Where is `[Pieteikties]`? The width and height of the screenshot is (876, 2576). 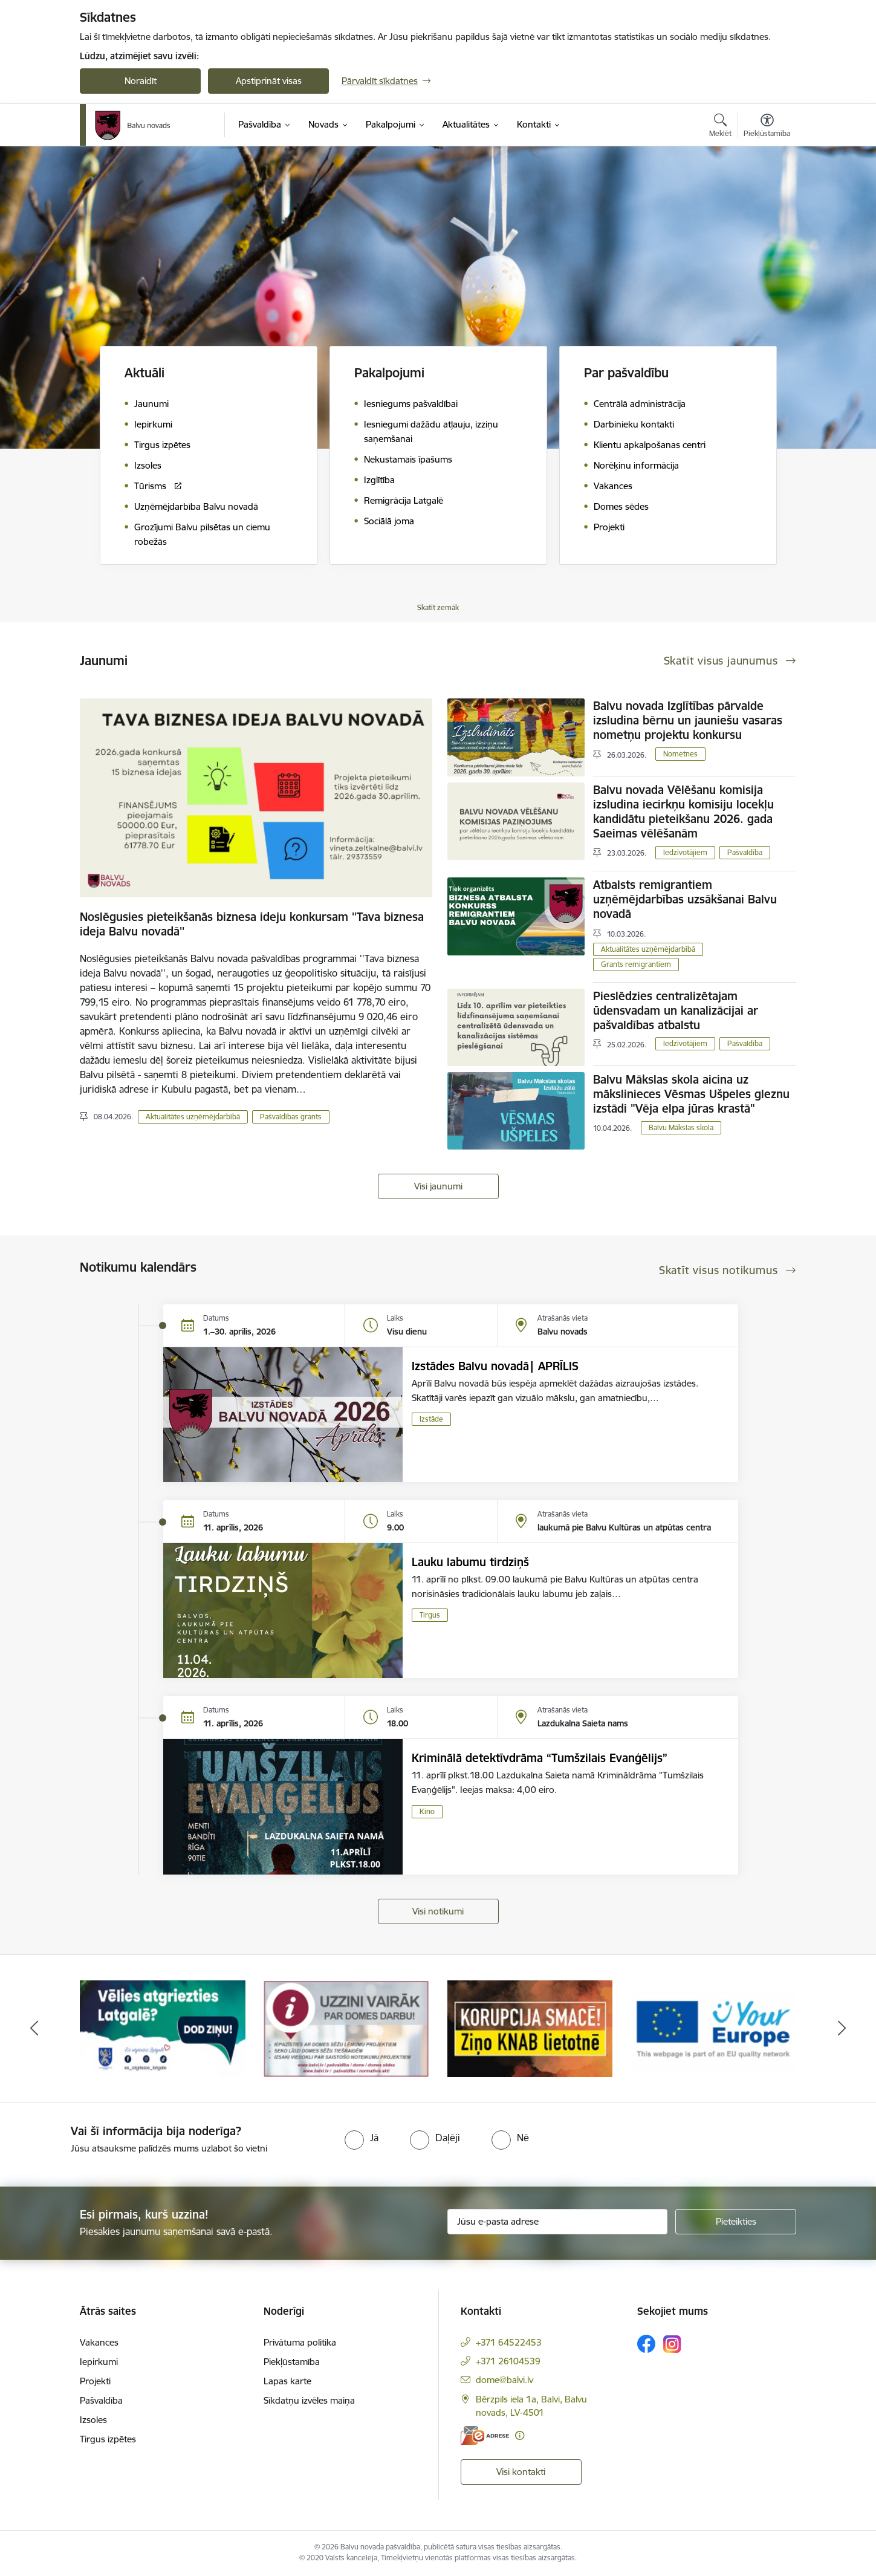 [Pieteikties] is located at coordinates (735, 2221).